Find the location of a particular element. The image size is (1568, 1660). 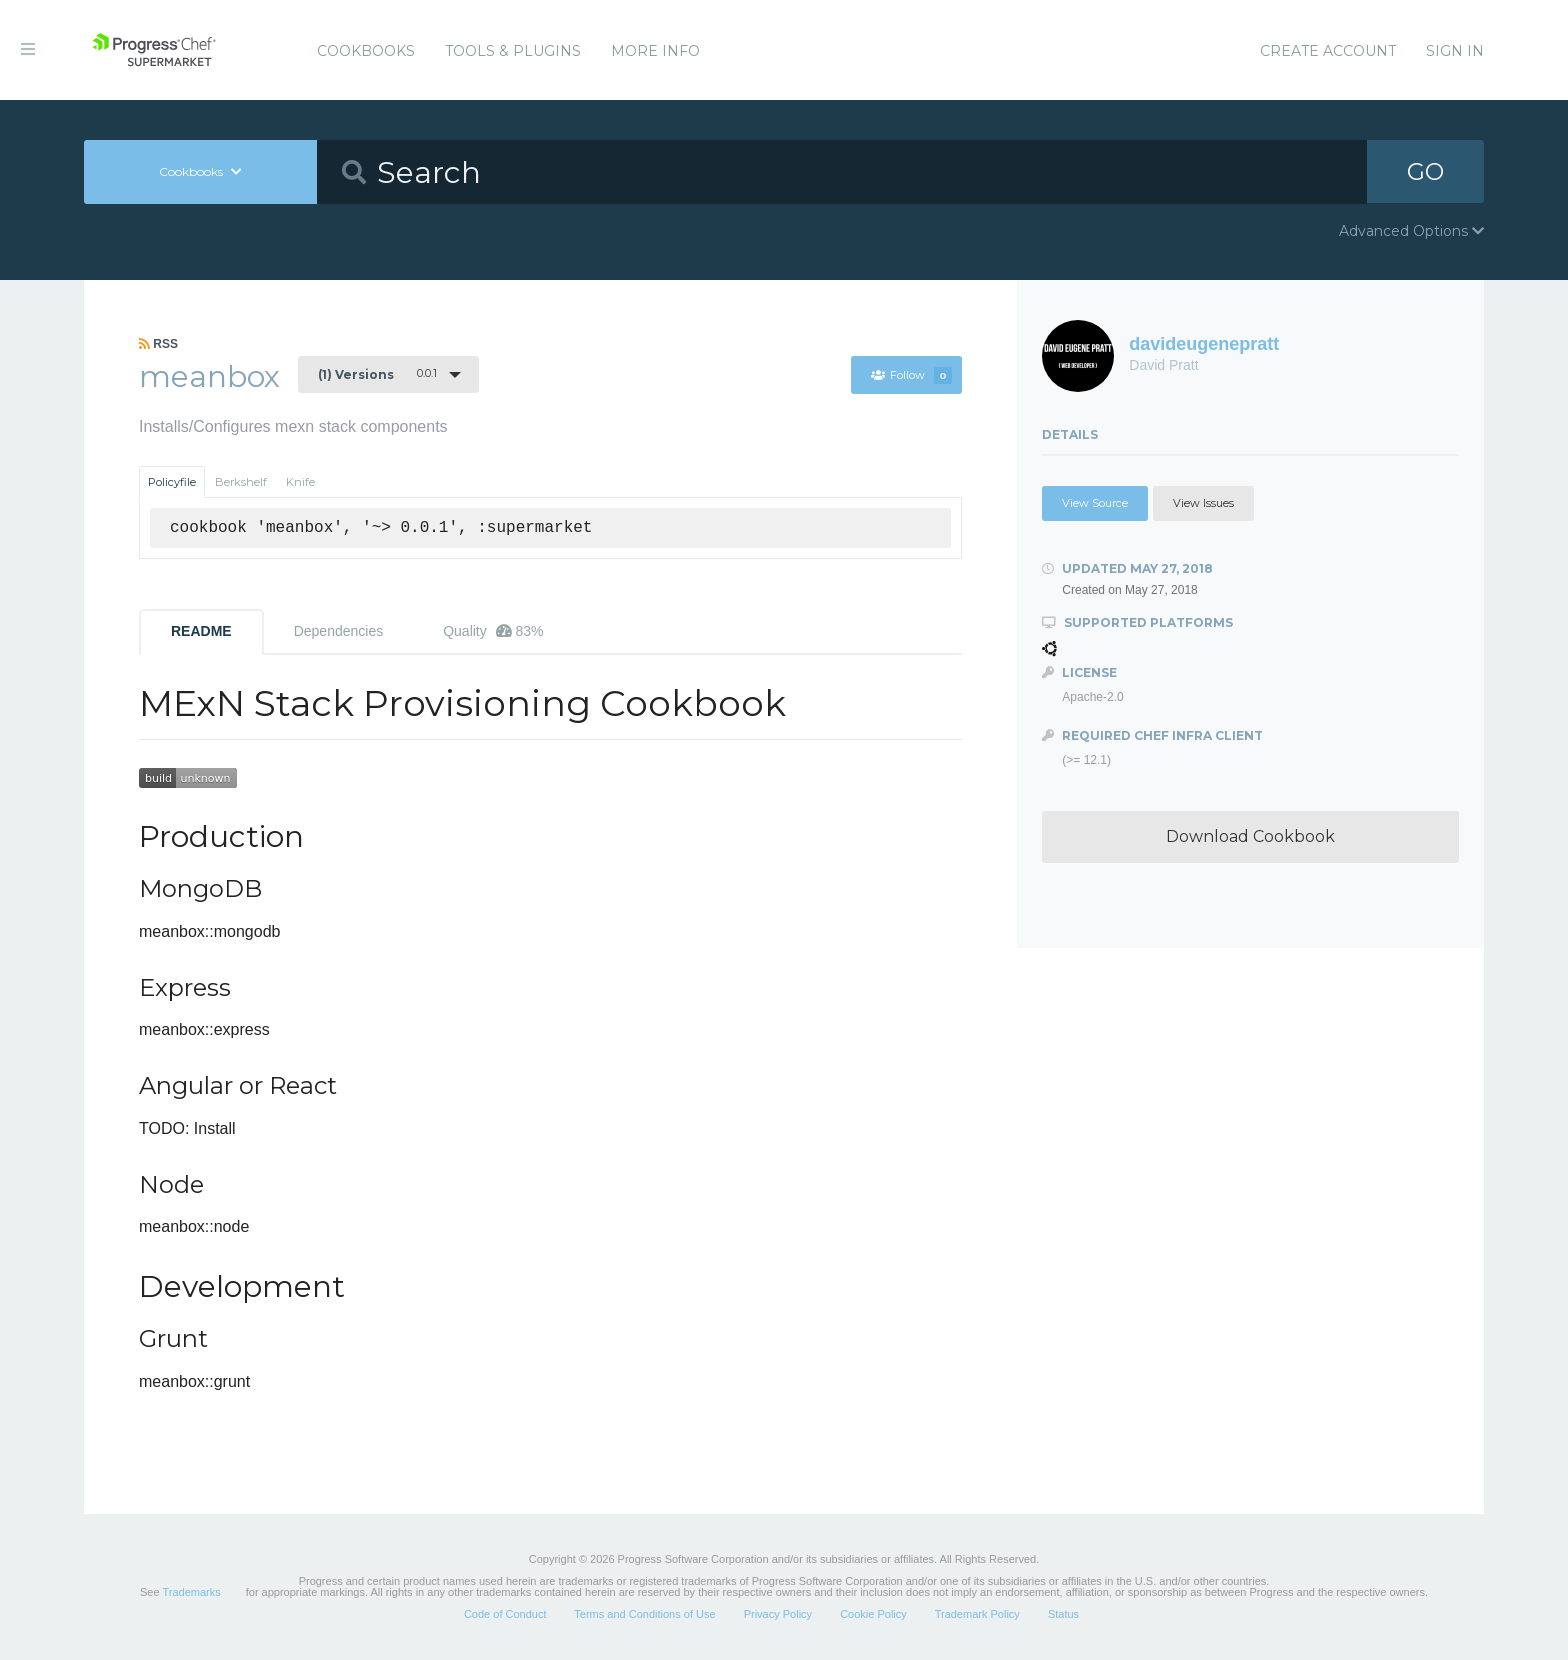

Download Cookbook is located at coordinates (1250, 836).